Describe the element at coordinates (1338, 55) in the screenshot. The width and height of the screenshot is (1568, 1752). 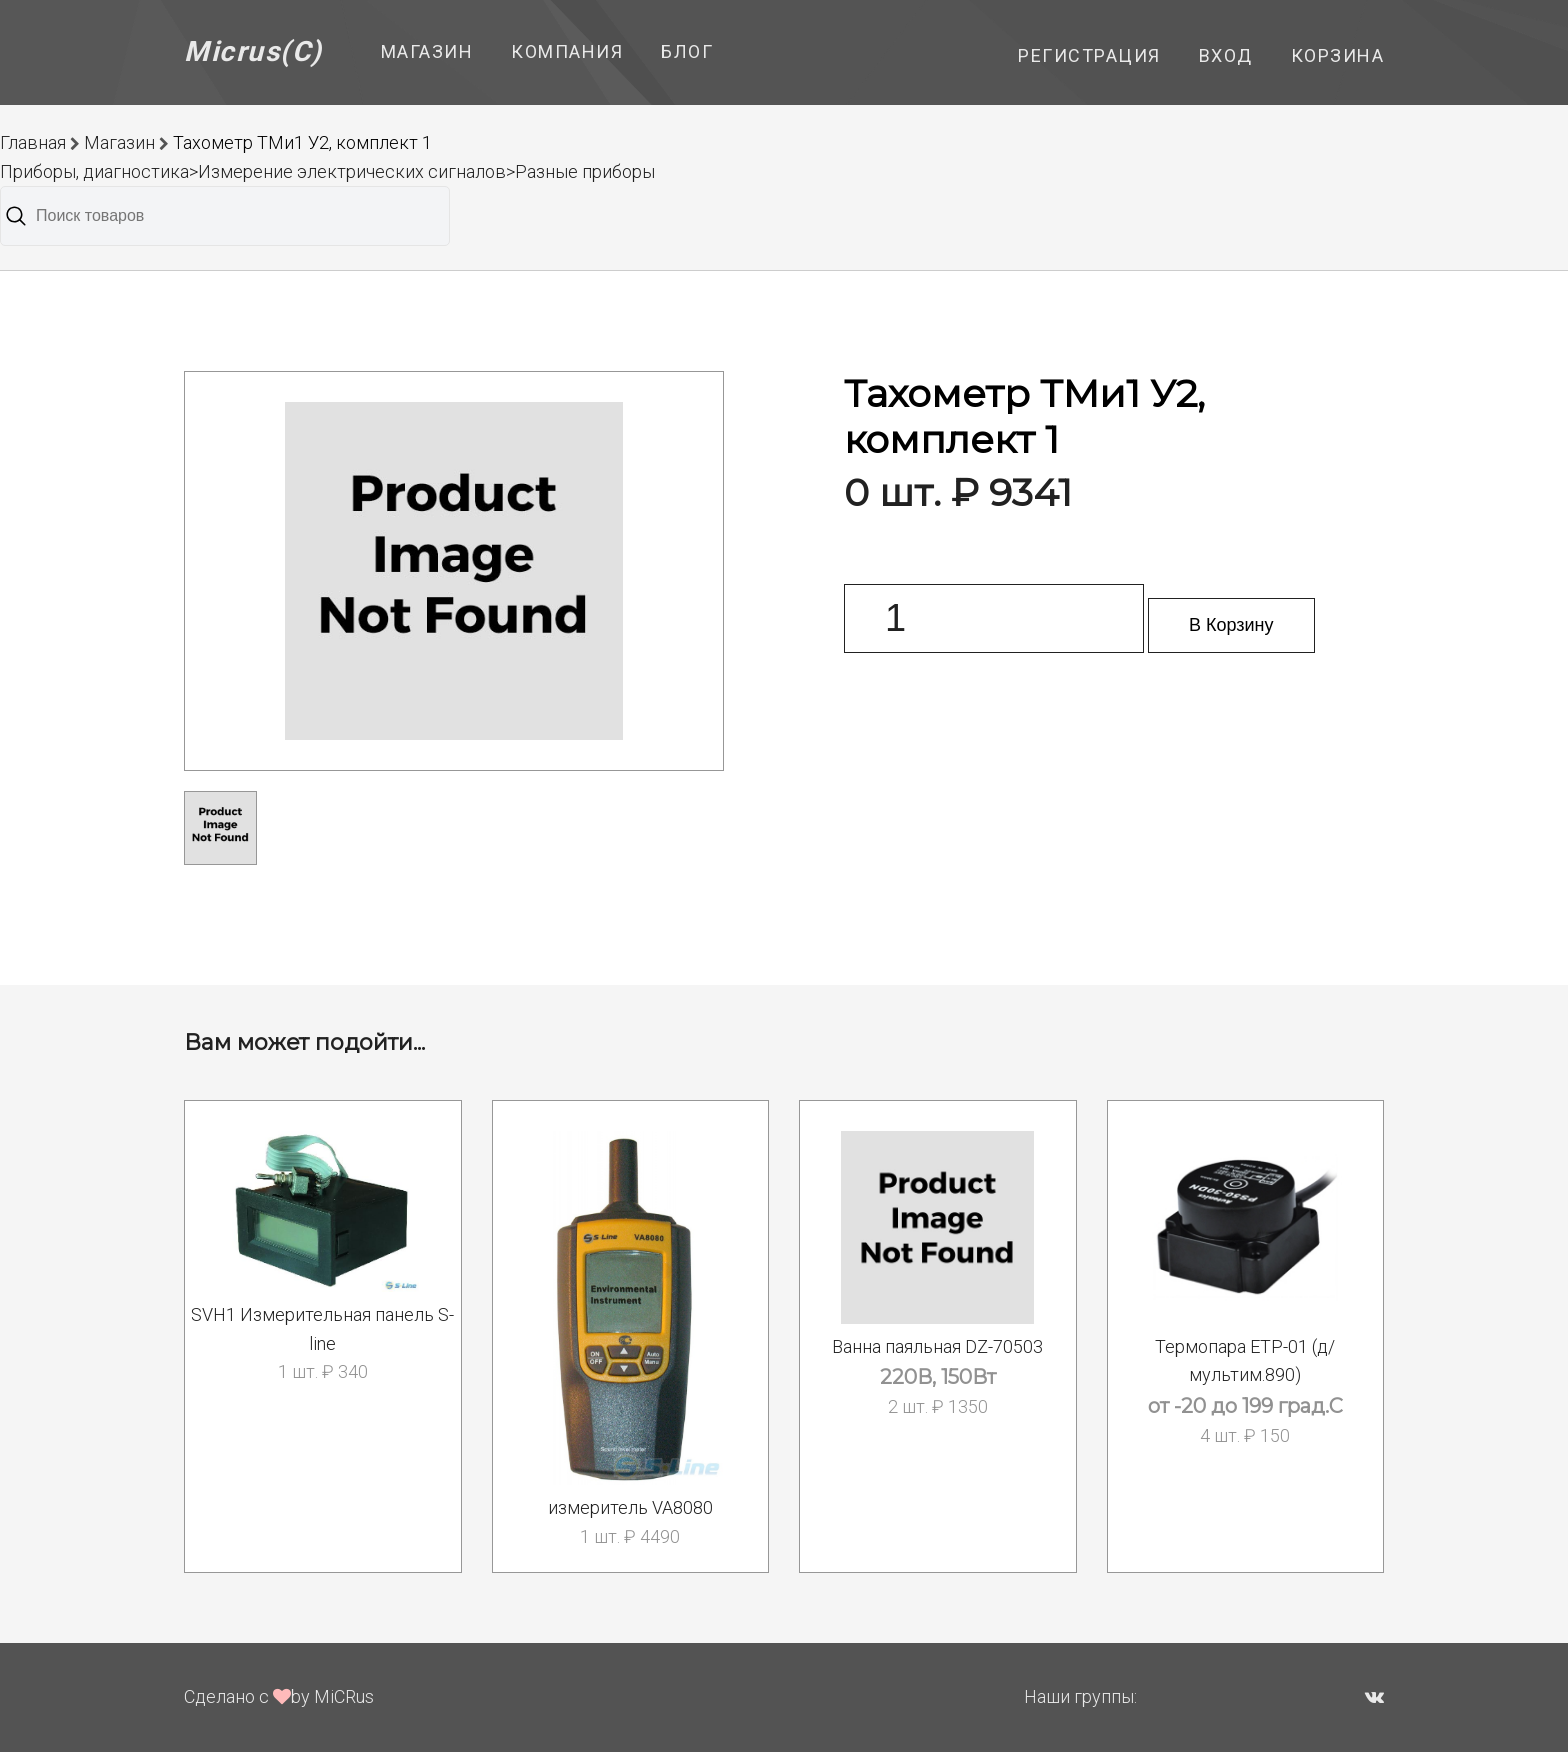
I see `Корзина` at that location.